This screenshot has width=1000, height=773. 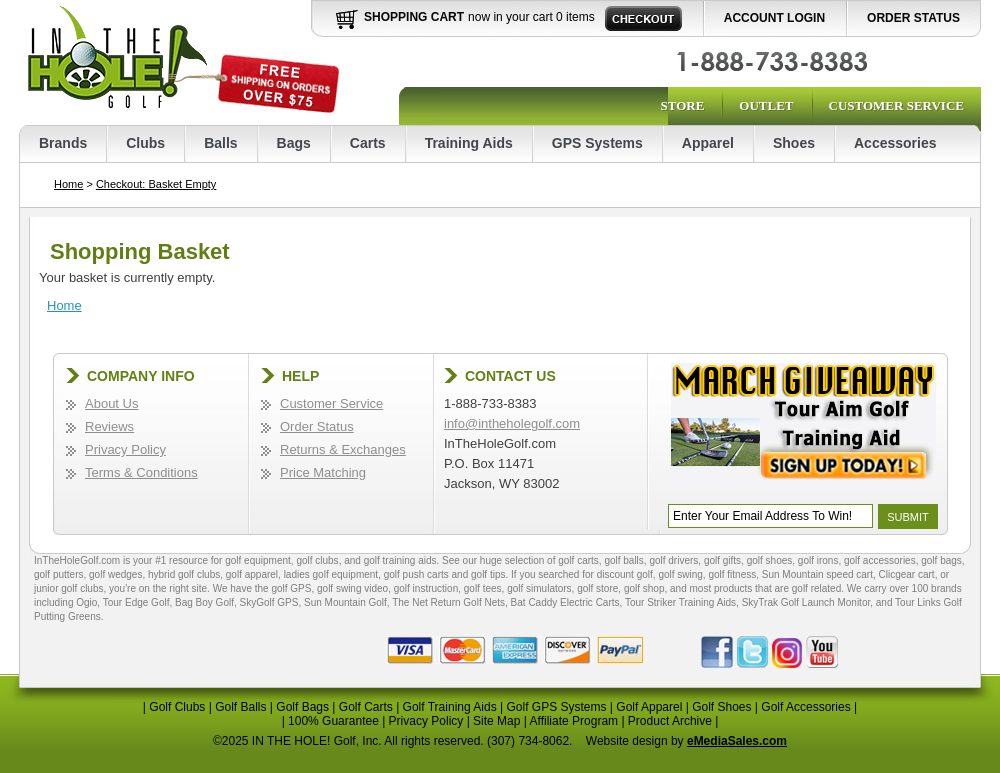 What do you see at coordinates (496, 721) in the screenshot?
I see `Site Map` at bounding box center [496, 721].